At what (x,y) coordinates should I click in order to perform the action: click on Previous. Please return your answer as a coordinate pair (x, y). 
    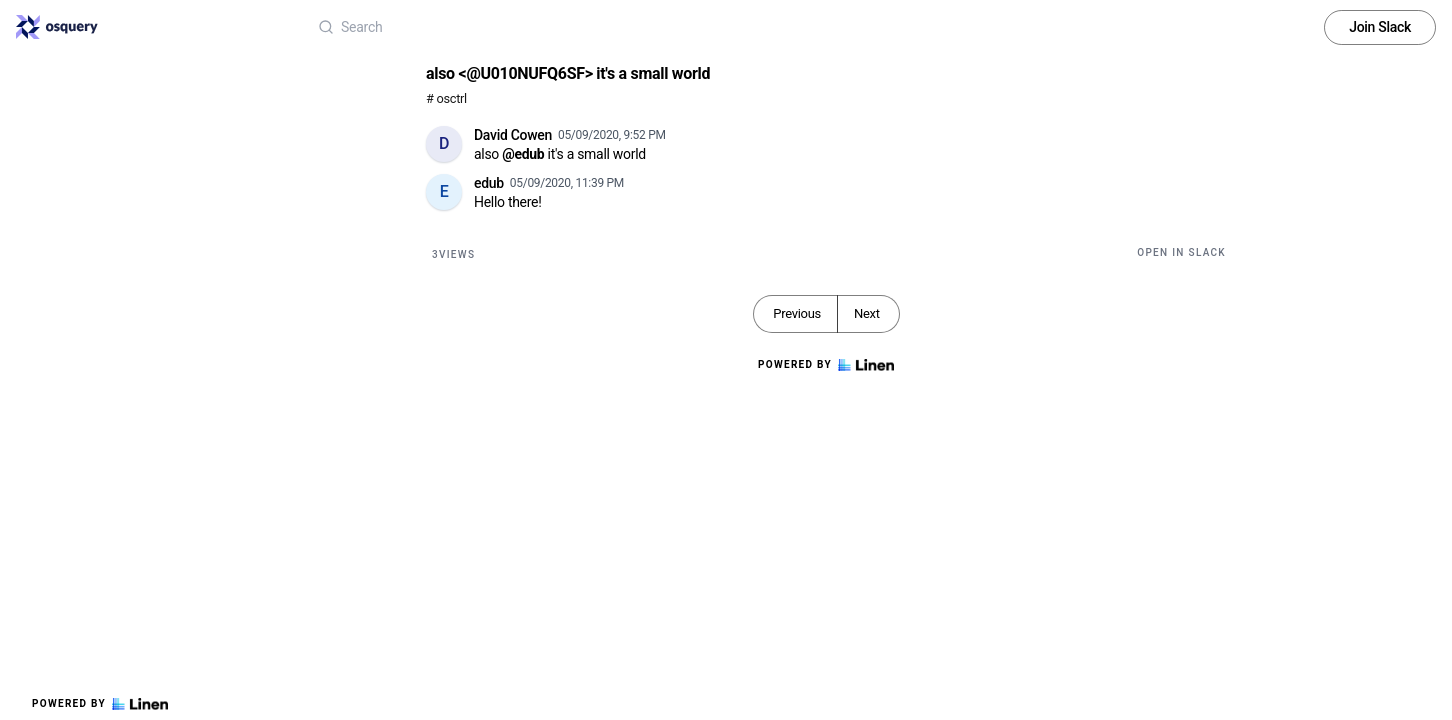
    Looking at the image, I should click on (797, 313).